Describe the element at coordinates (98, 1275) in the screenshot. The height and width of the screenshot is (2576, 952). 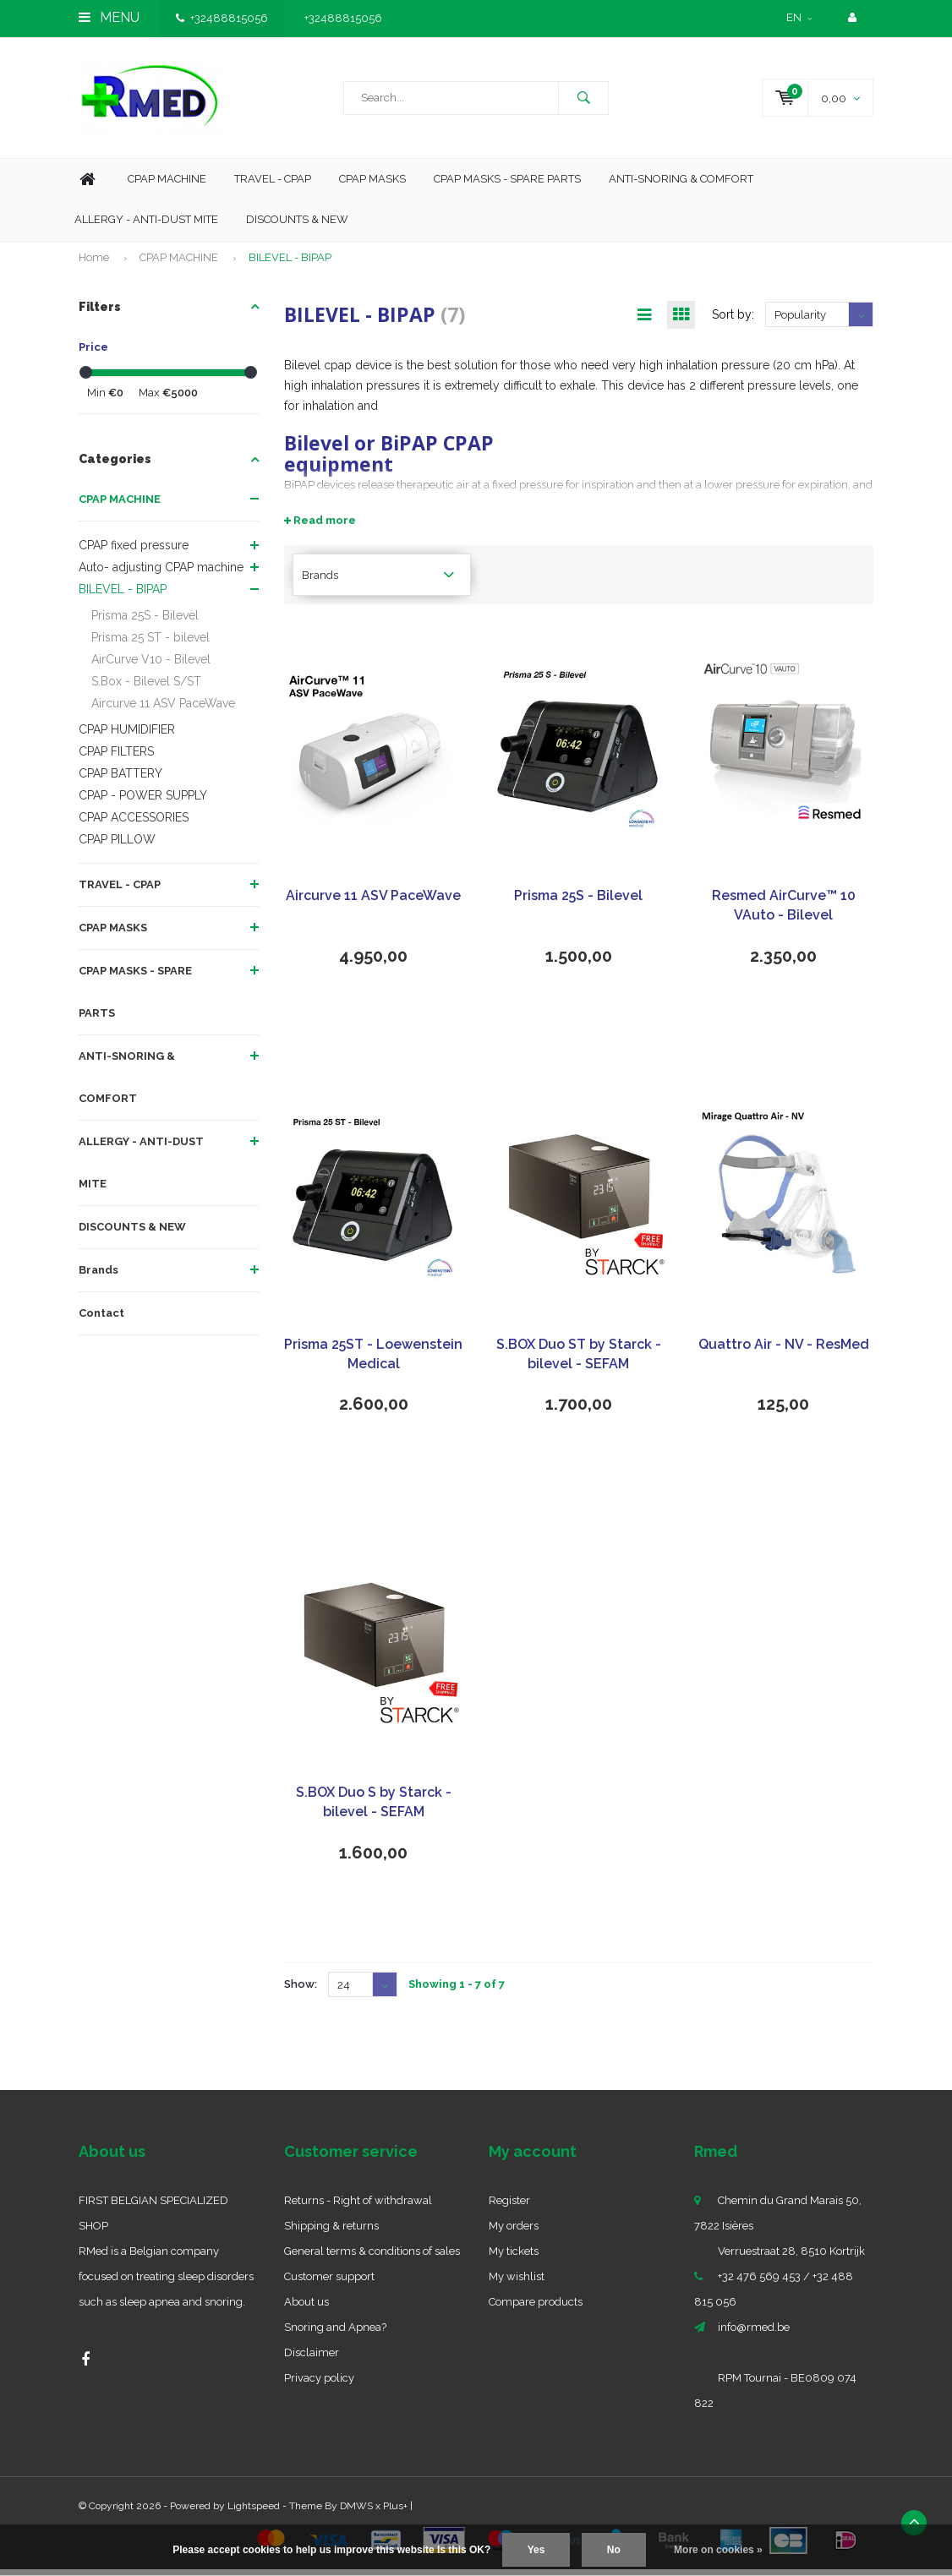
I see `Brands` at that location.